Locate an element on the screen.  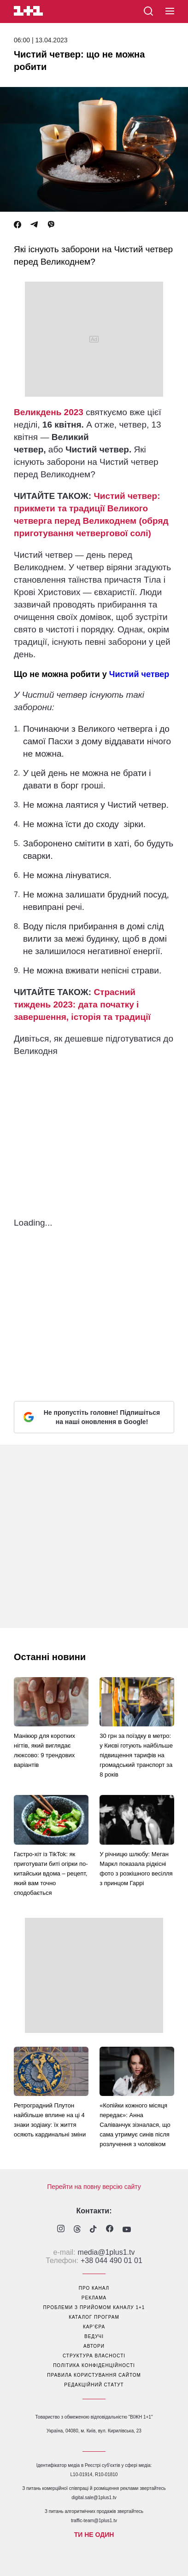
[Viber] is located at coordinates (51, 225).